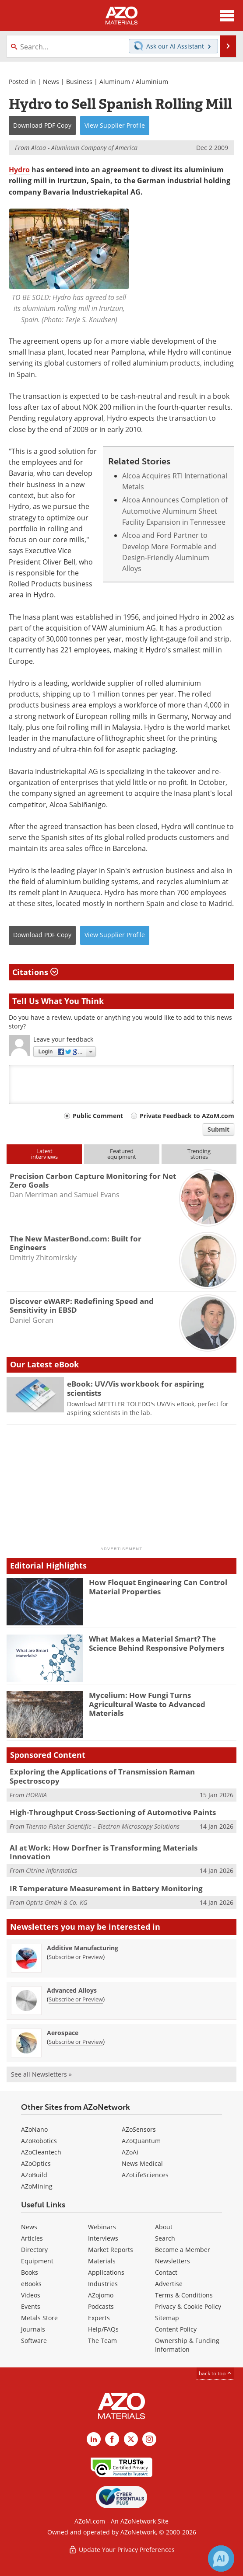 The width and height of the screenshot is (243, 2576). I want to click on Industries, so click(103, 2284).